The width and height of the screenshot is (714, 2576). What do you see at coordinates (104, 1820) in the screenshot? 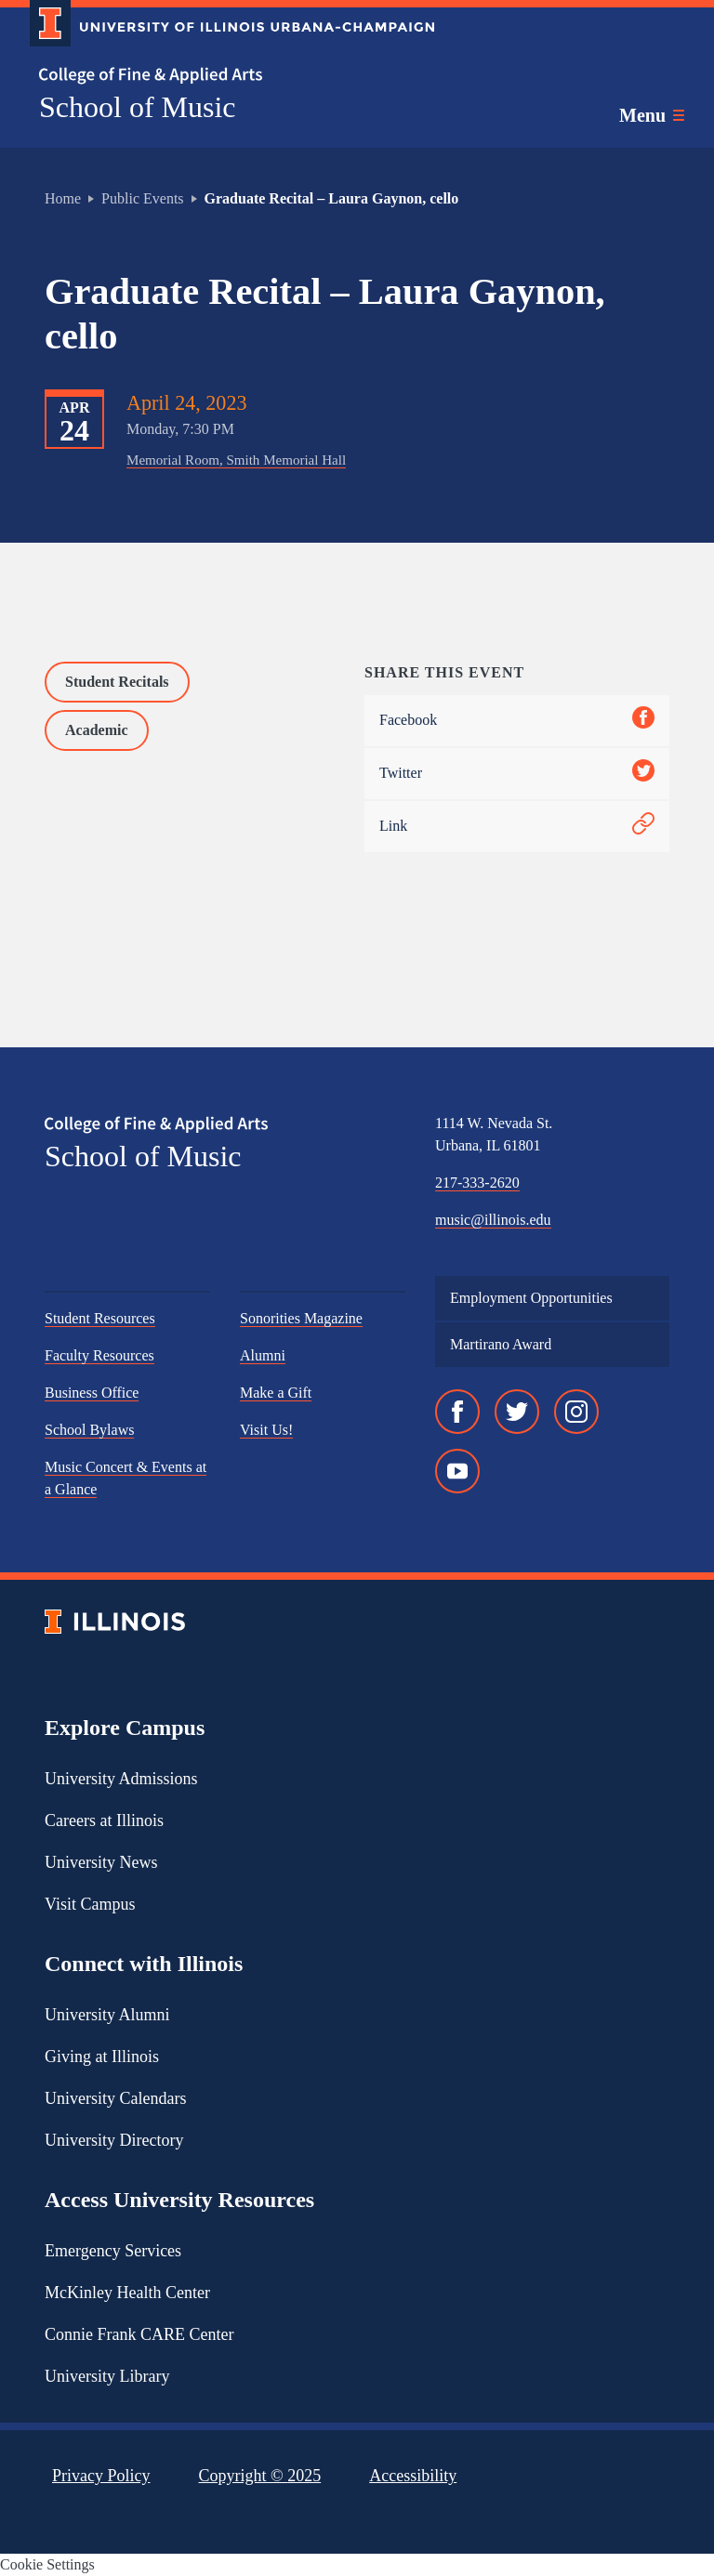
I see `Careers at Illinois` at bounding box center [104, 1820].